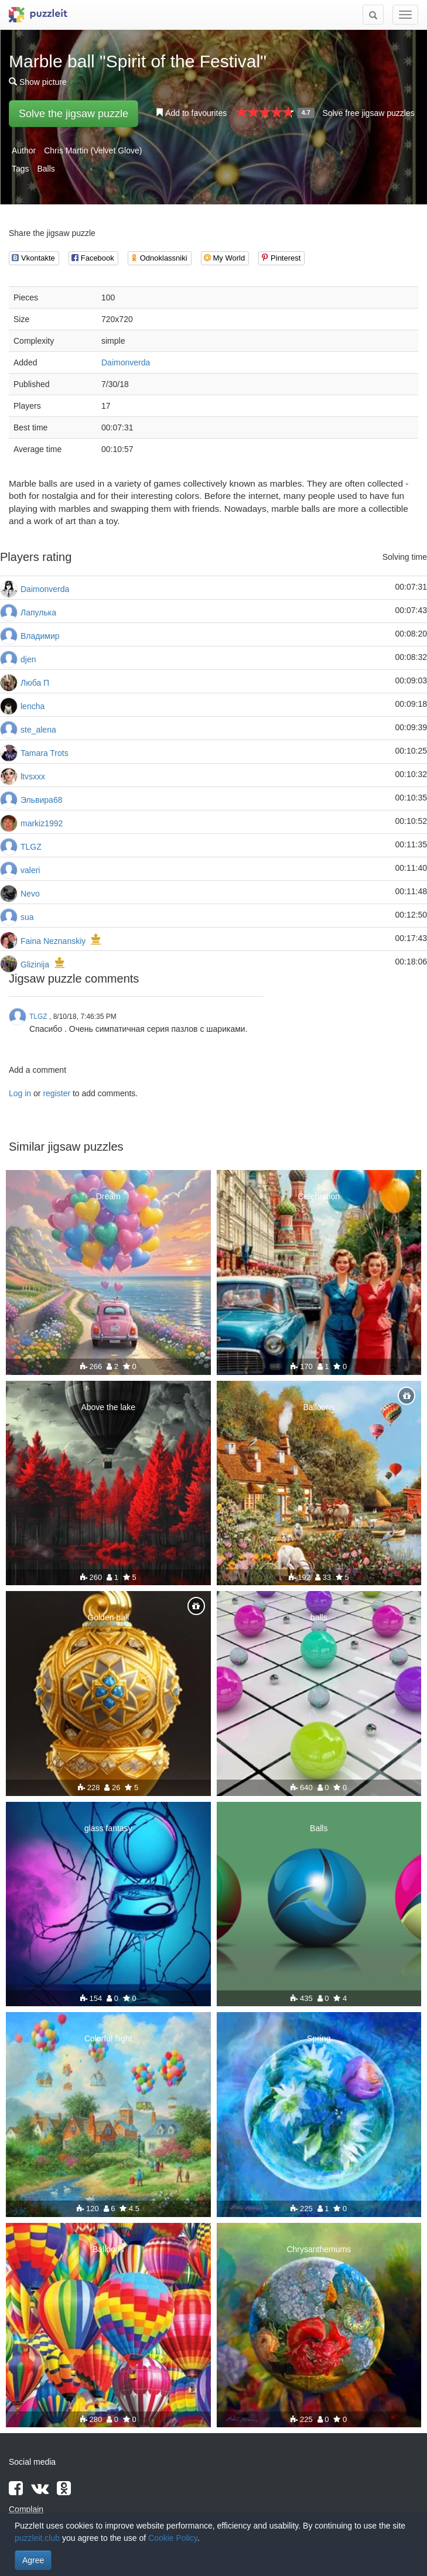  Describe the element at coordinates (45, 753) in the screenshot. I see `Tamara Trots` at that location.